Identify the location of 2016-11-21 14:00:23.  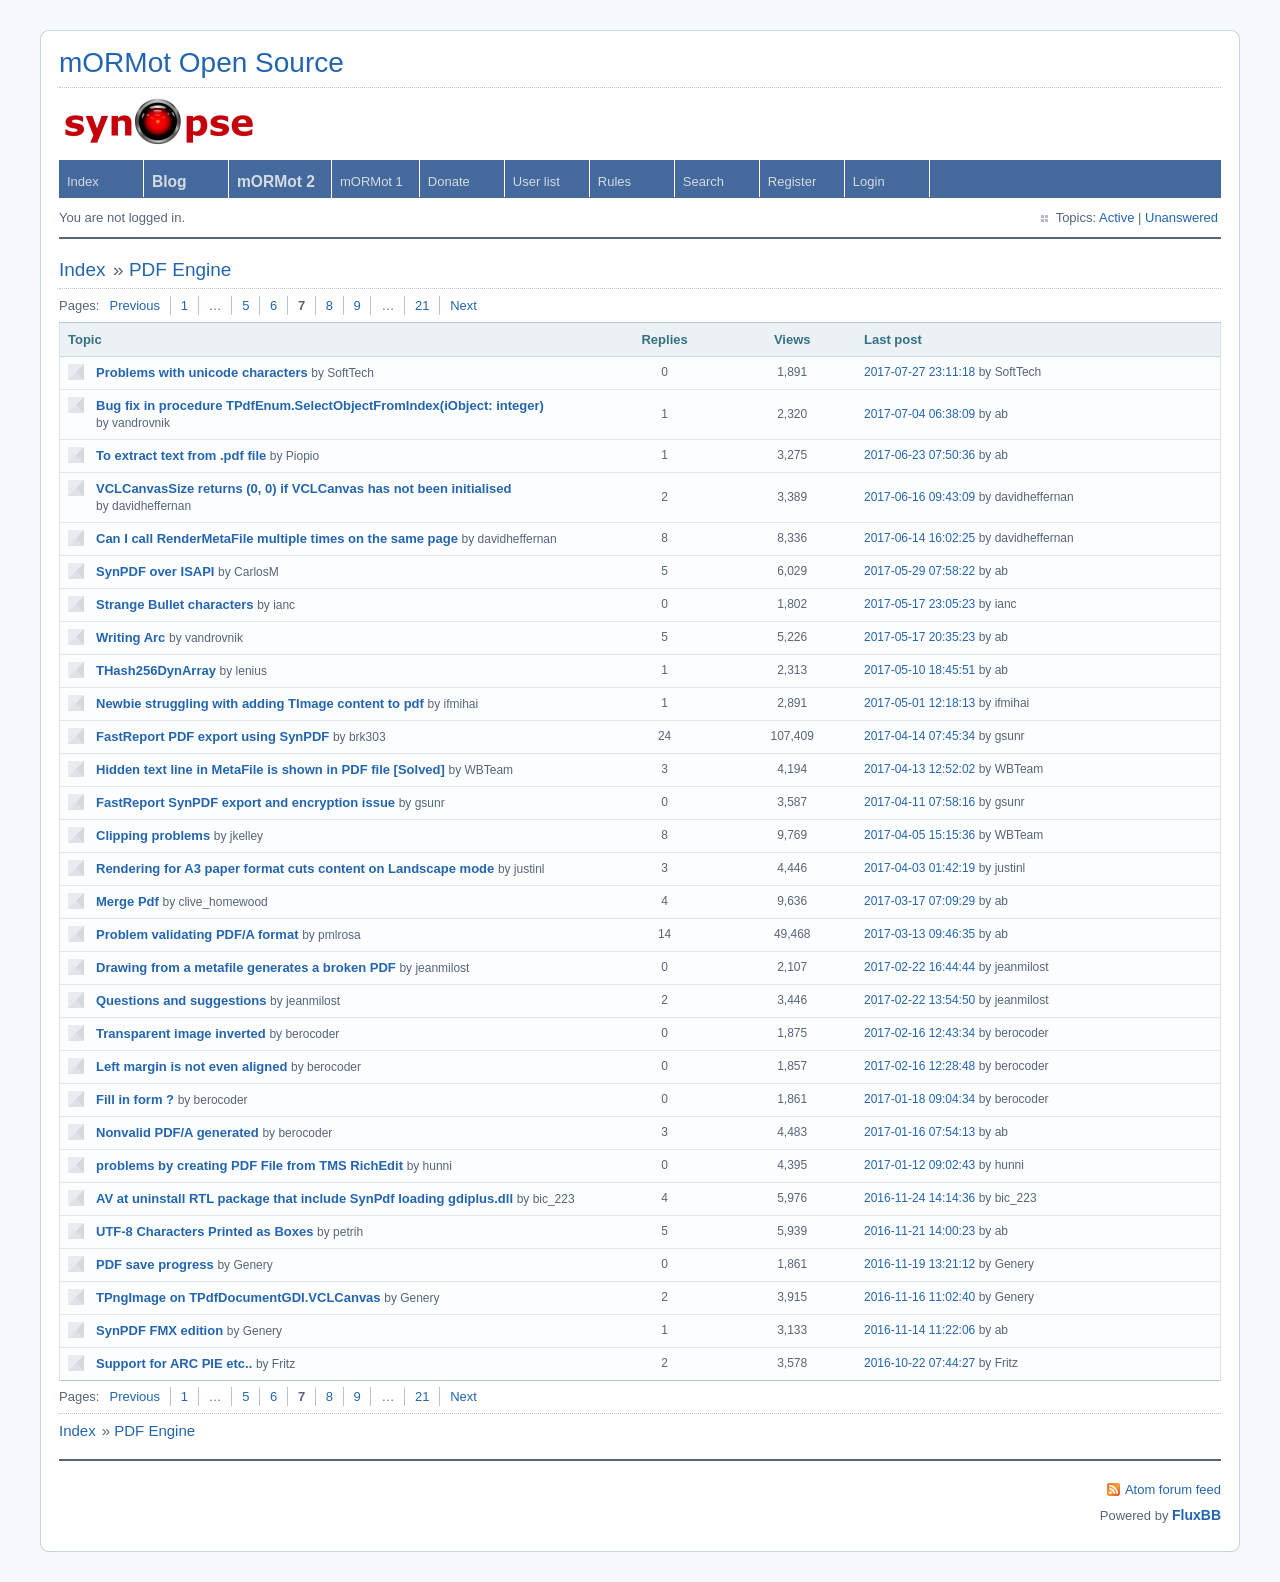
(919, 1231).